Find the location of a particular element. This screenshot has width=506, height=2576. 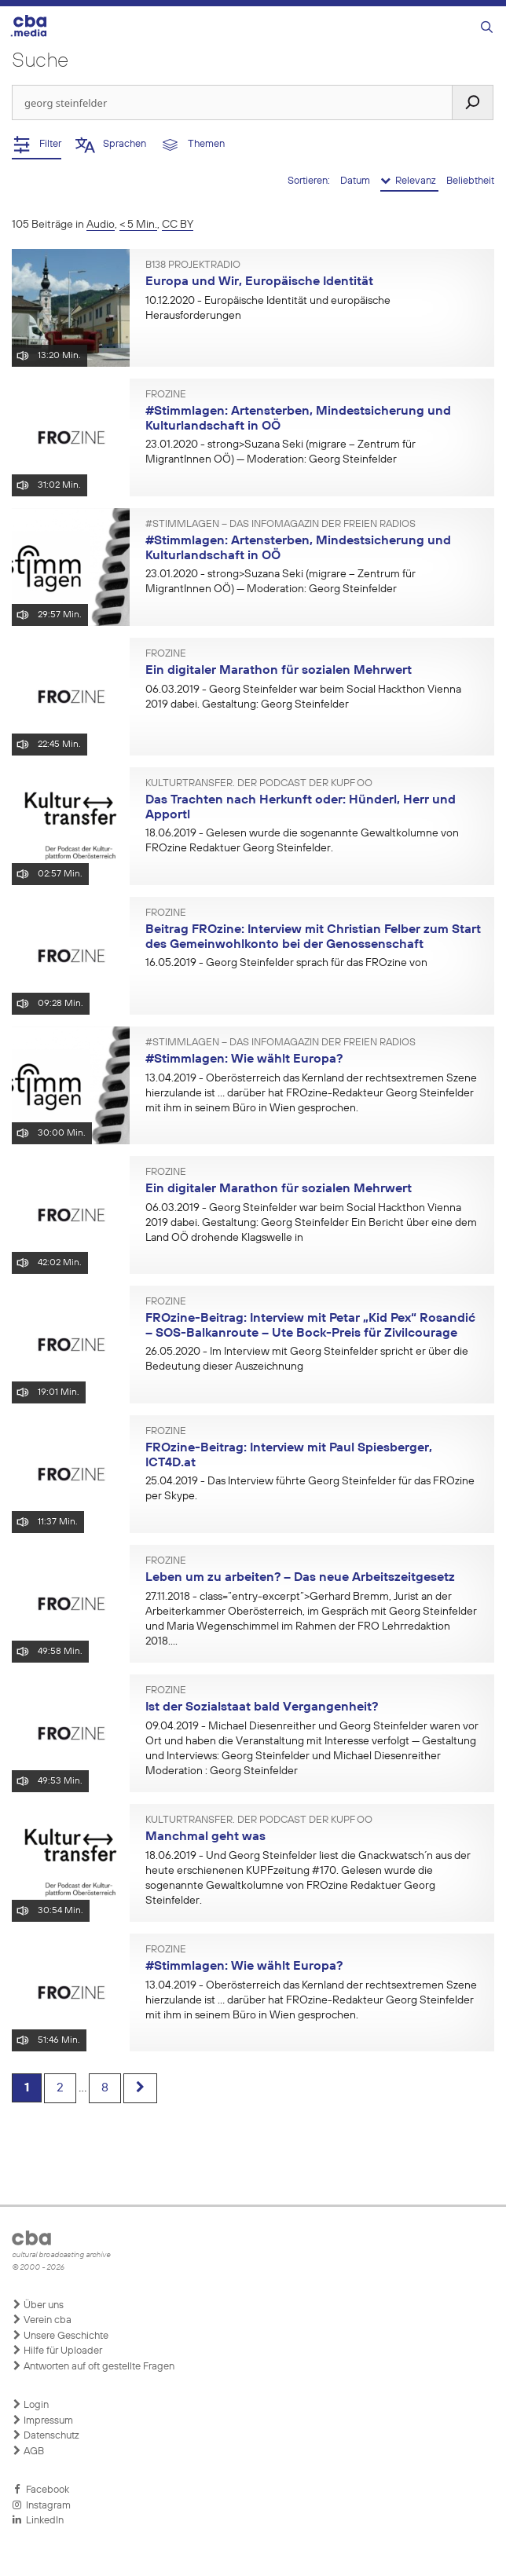

Beliebtheit is located at coordinates (470, 181).